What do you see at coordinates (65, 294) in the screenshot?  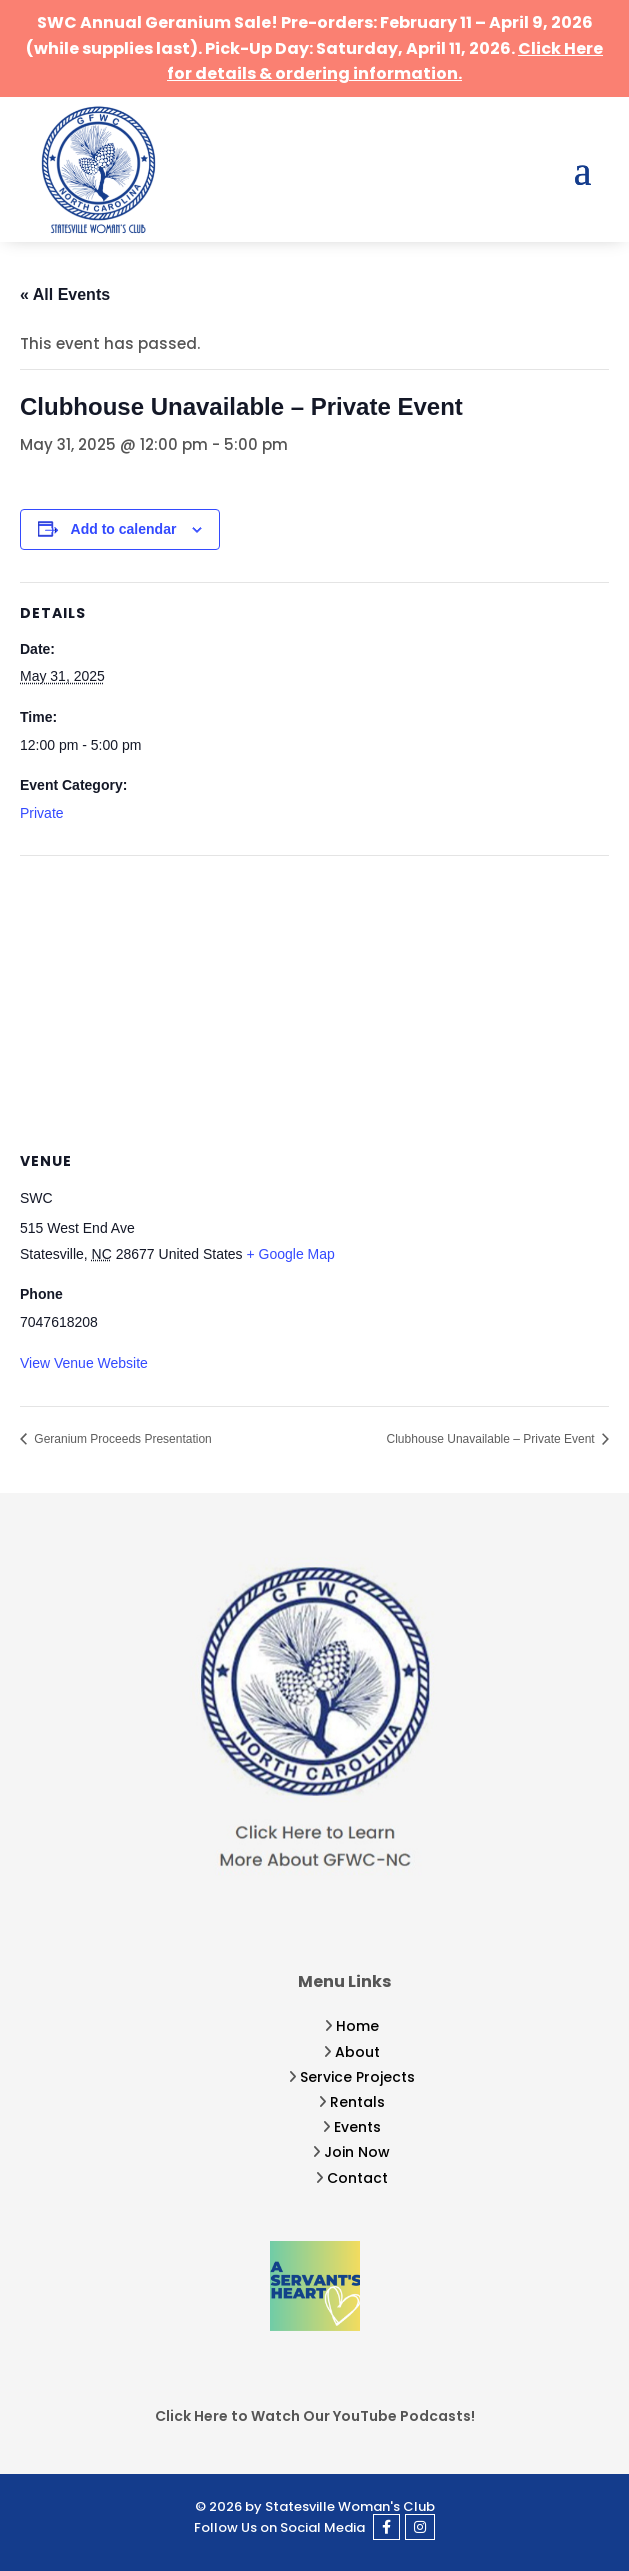 I see `« All Events` at bounding box center [65, 294].